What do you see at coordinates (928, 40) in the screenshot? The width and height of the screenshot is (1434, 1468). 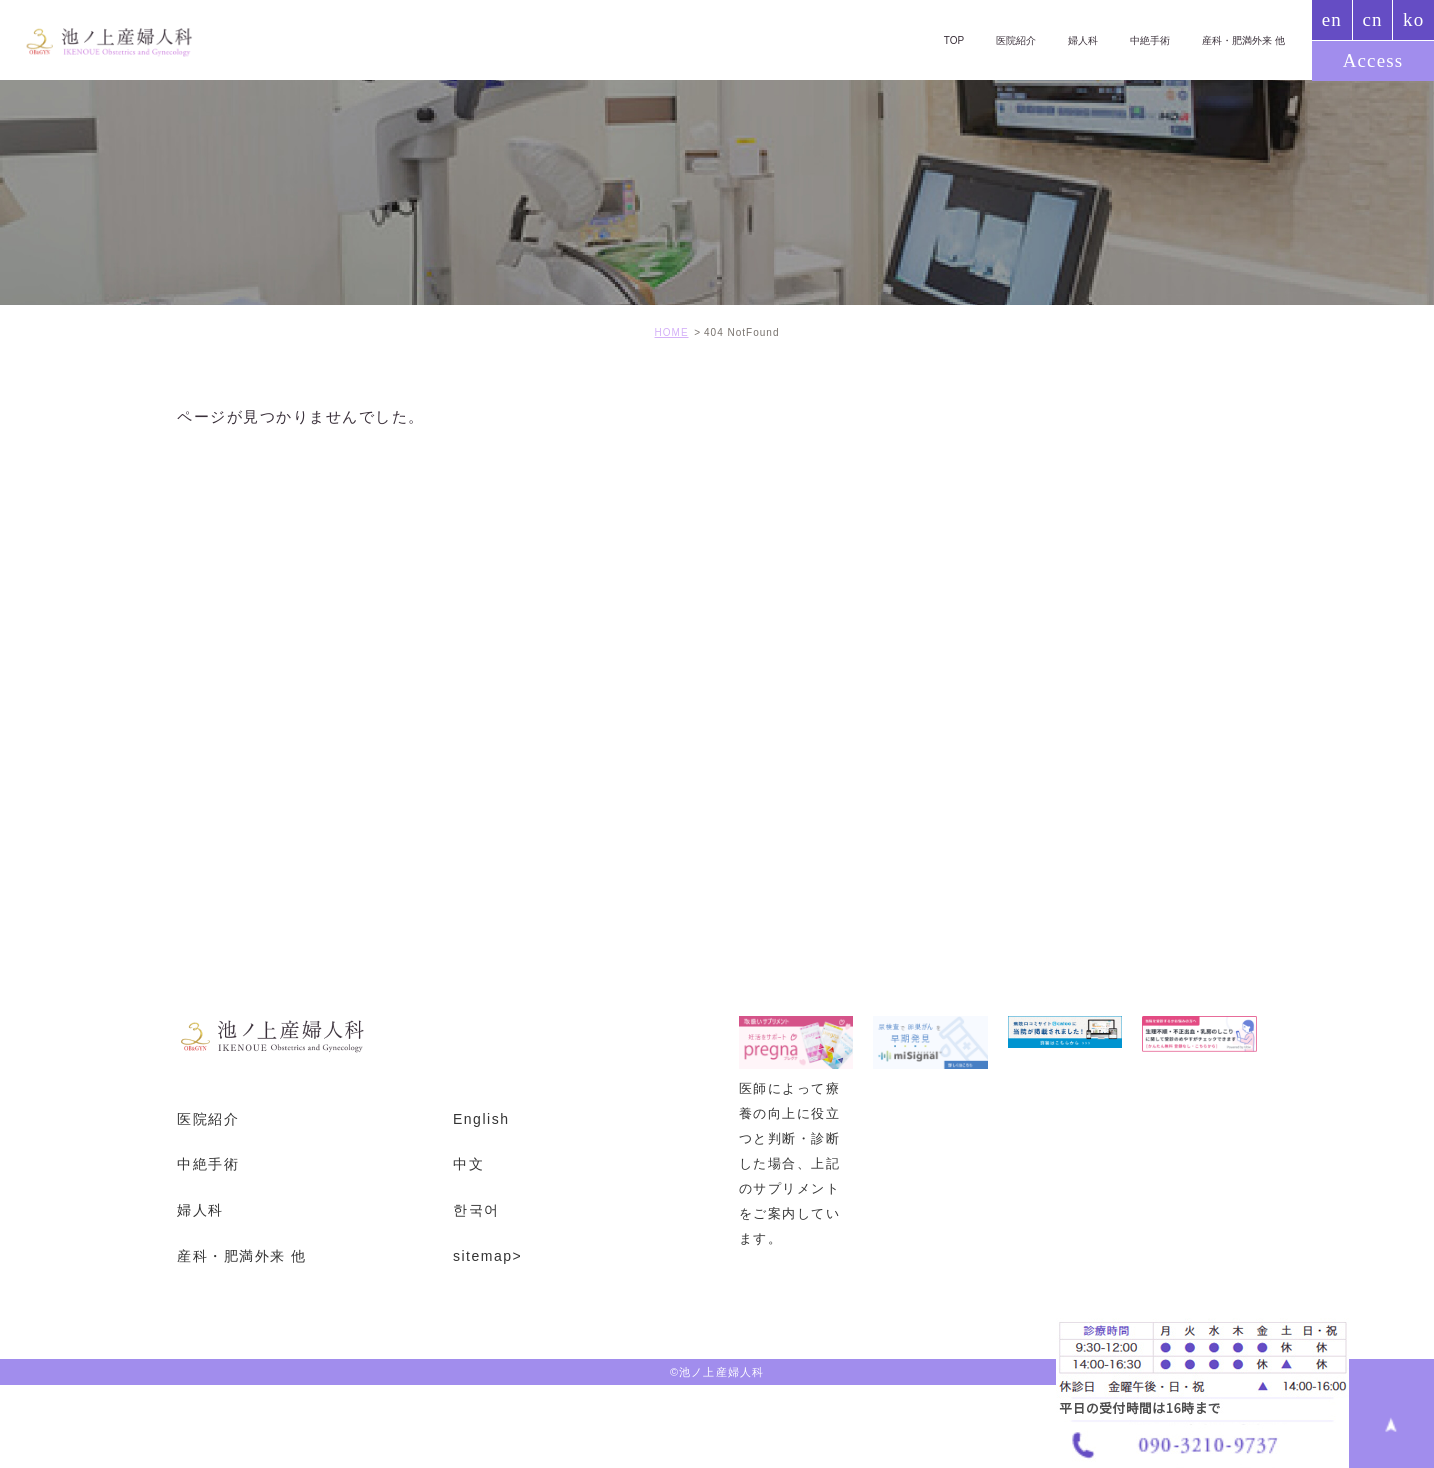 I see `TOP` at bounding box center [928, 40].